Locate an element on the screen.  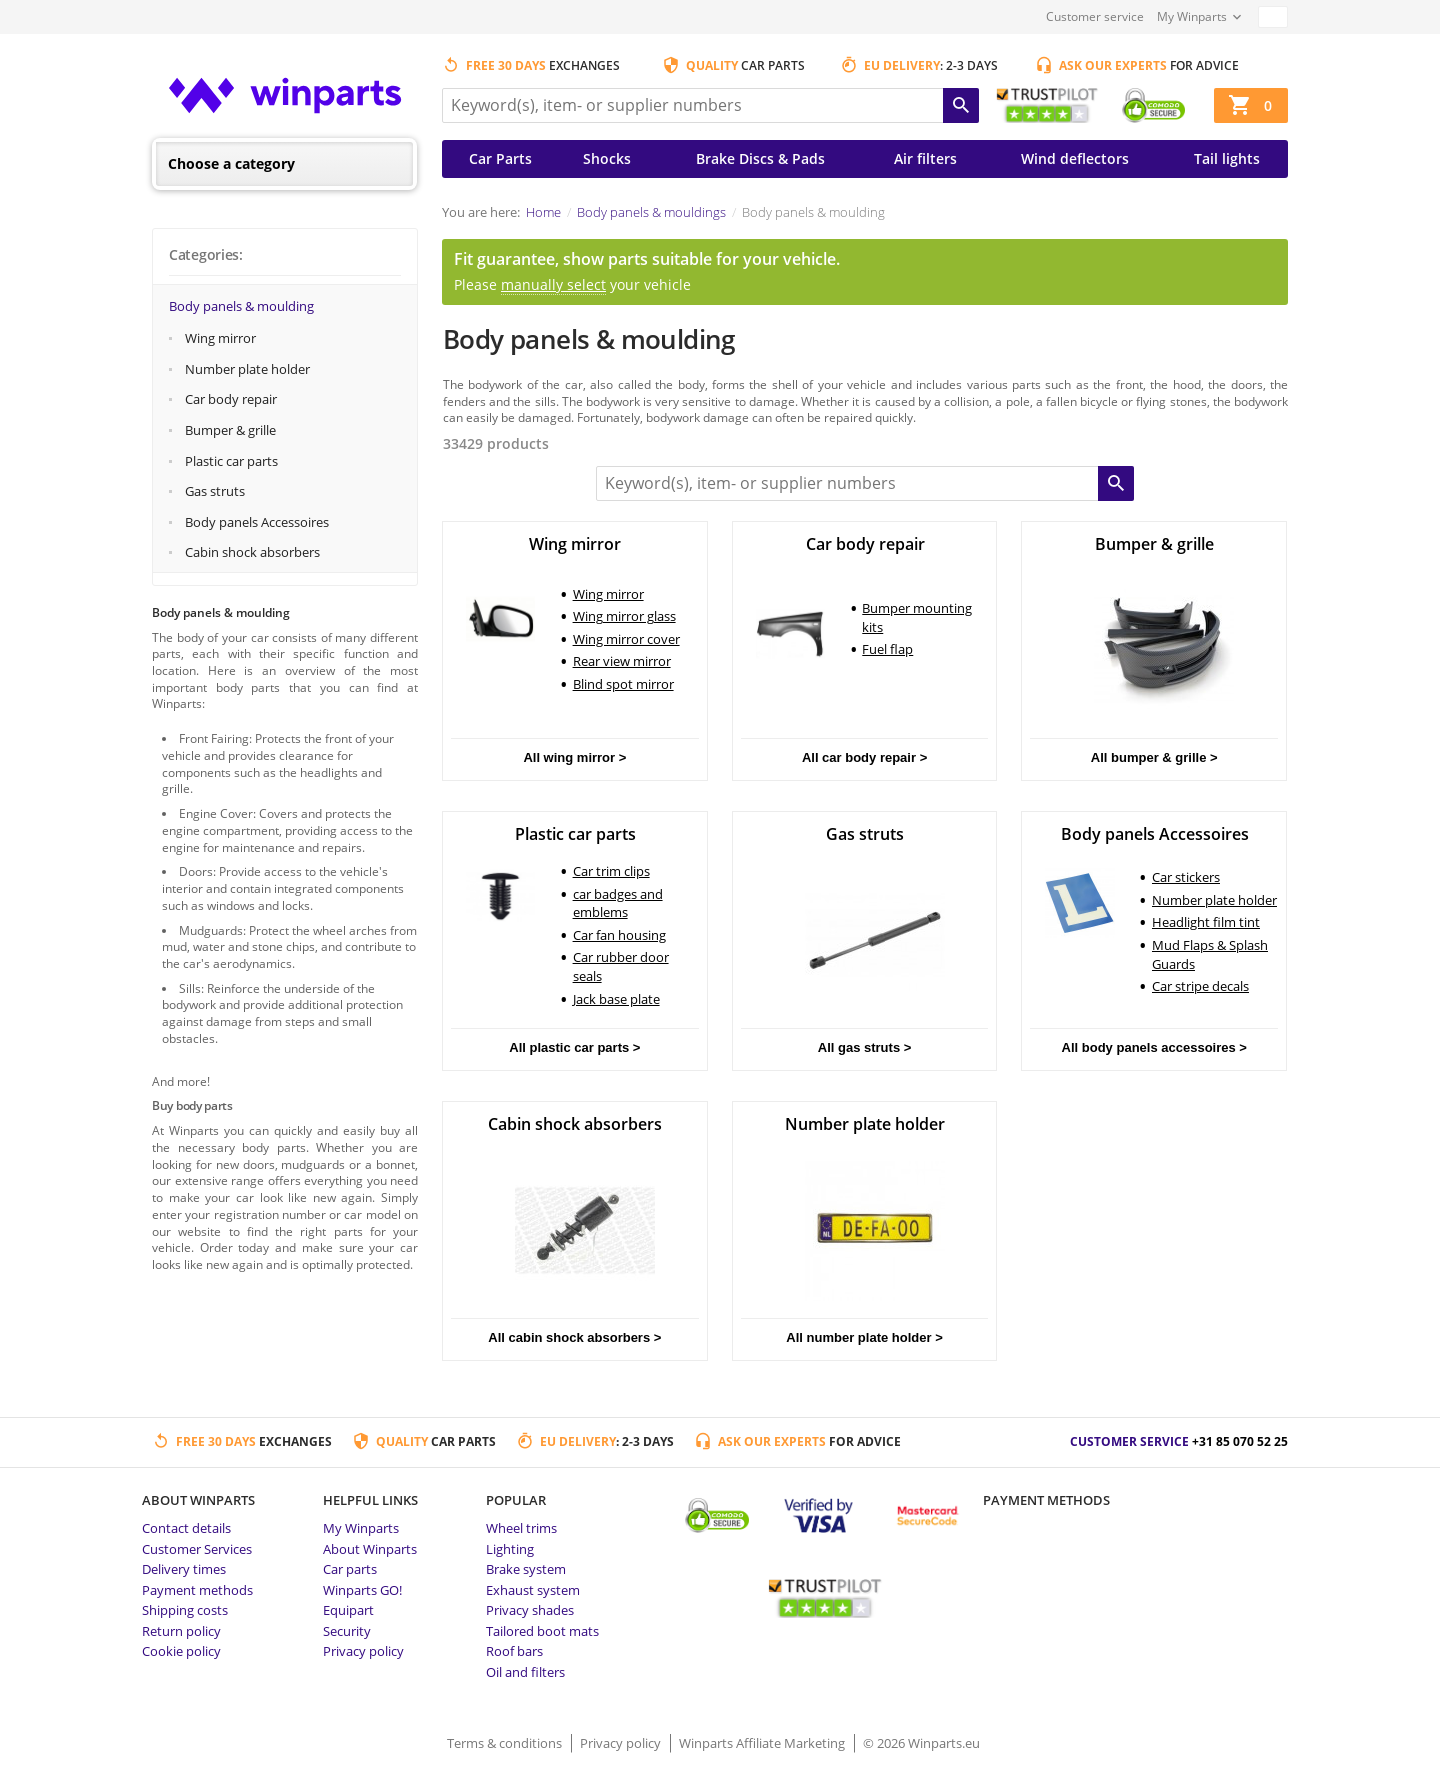
Customer service is located at coordinates (1095, 16).